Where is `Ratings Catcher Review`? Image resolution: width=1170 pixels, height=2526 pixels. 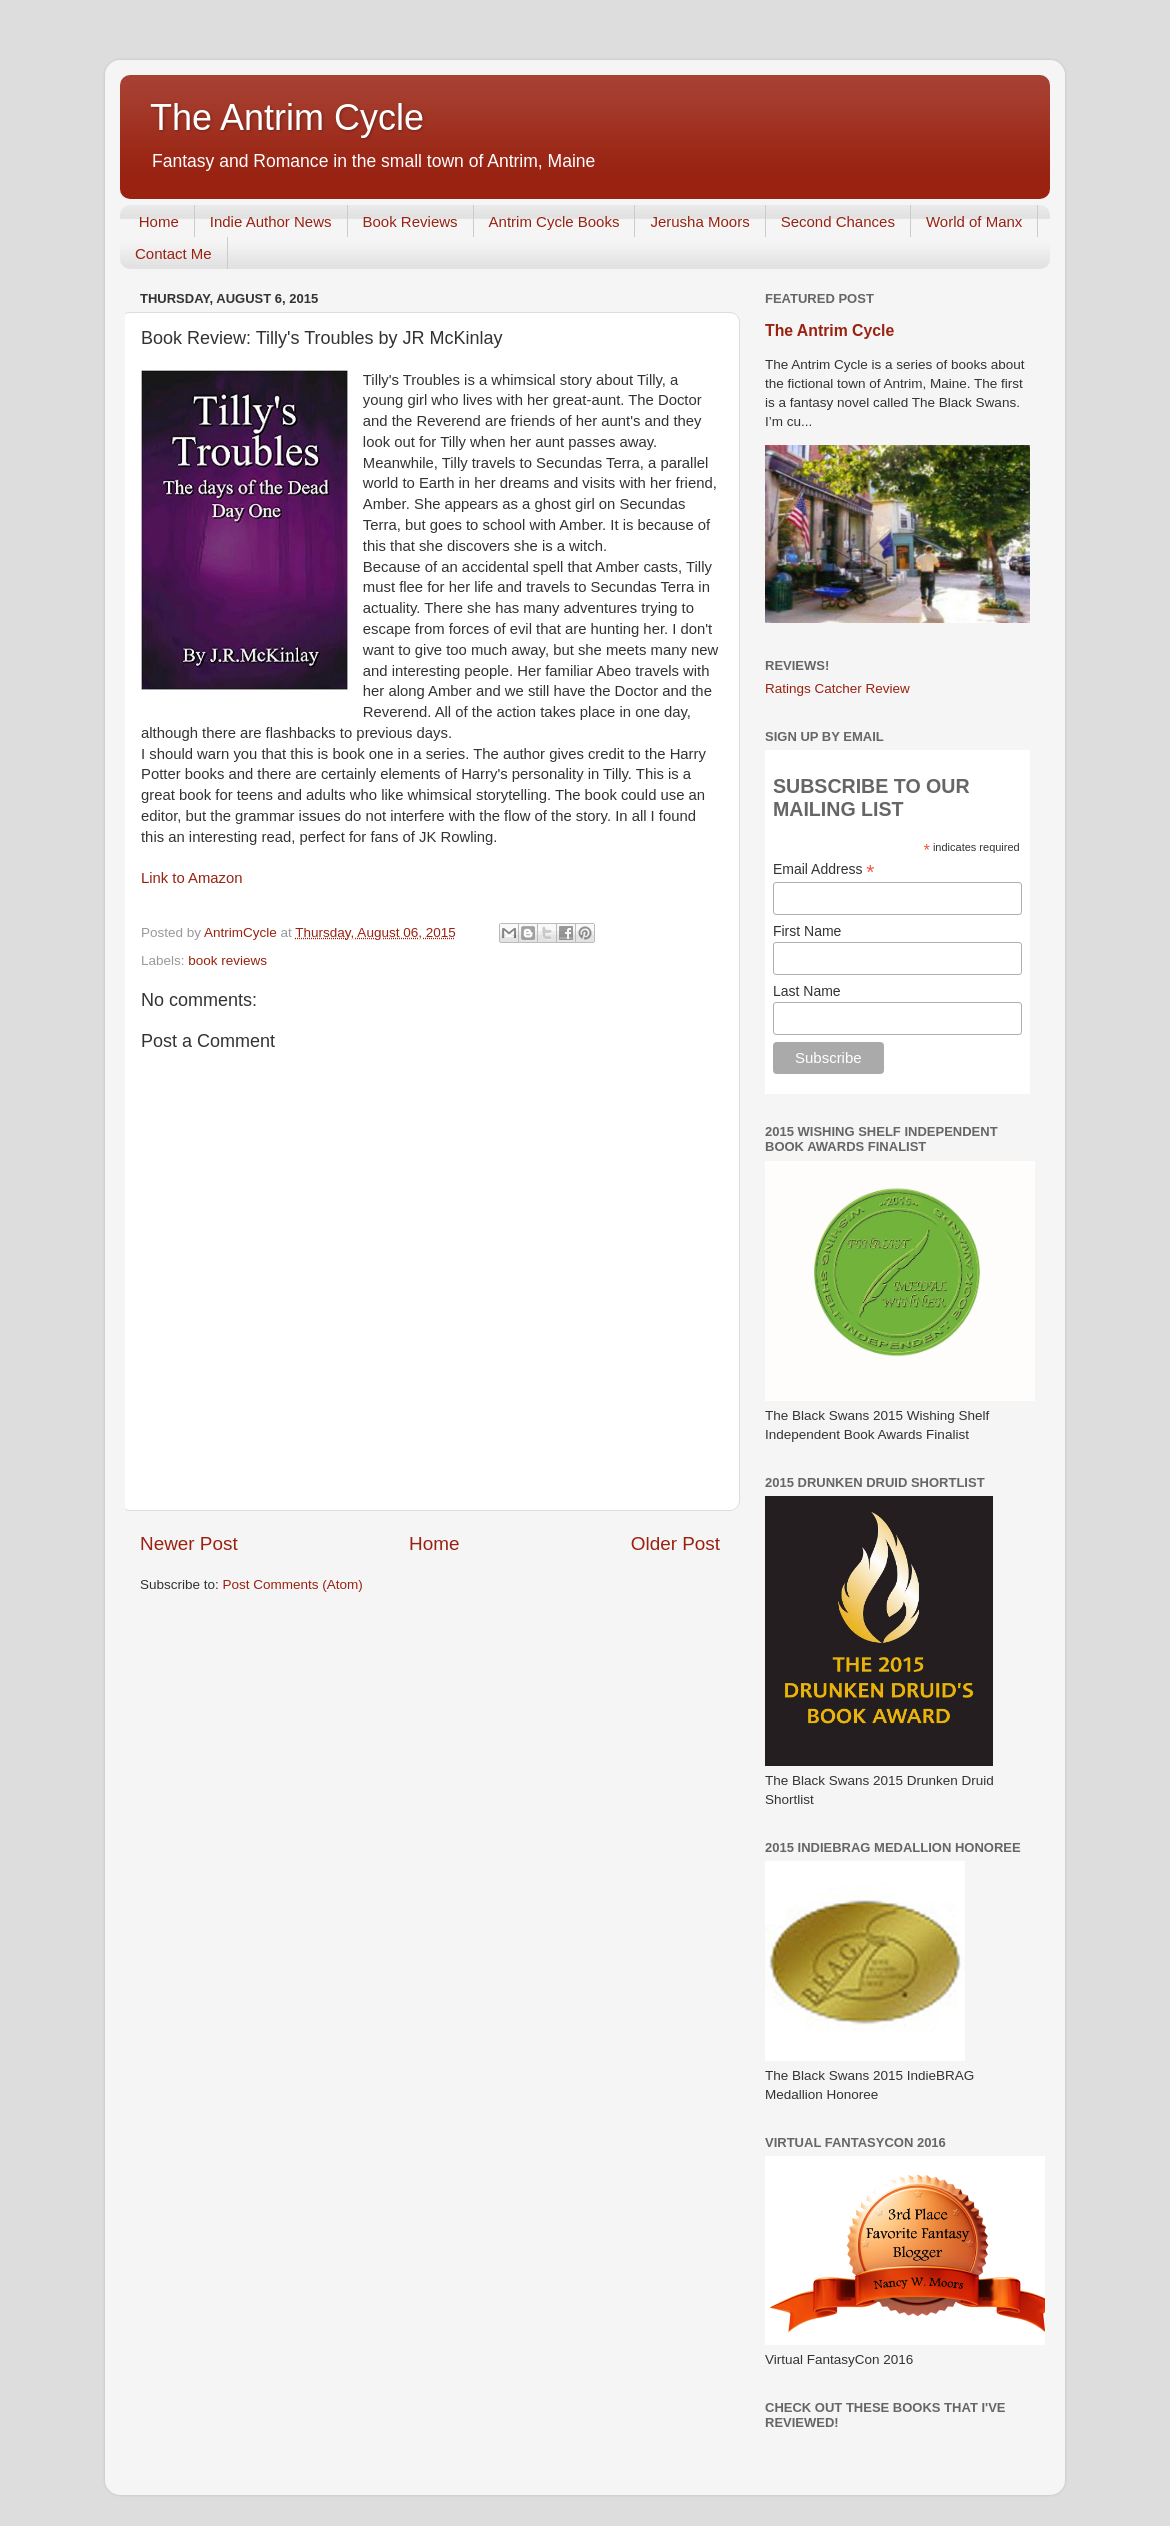
Ratings Catcher Review is located at coordinates (837, 688).